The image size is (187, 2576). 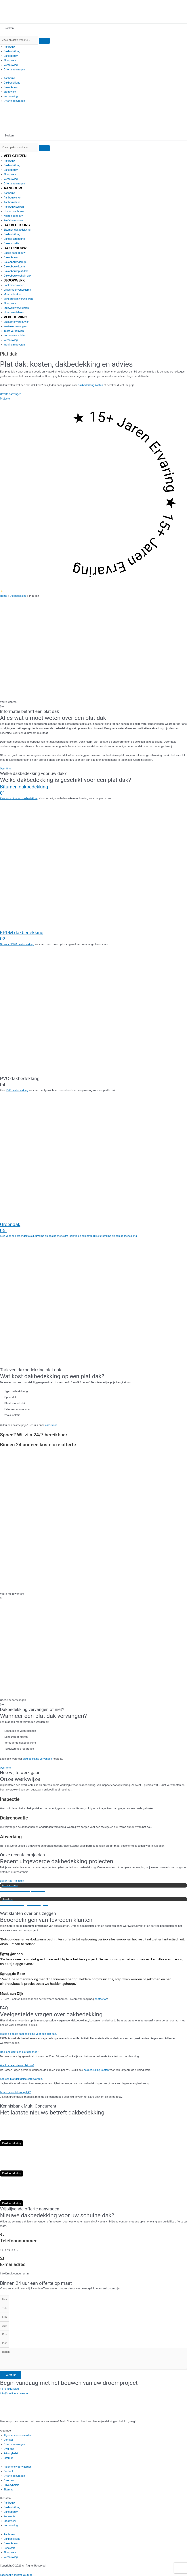 I want to click on bitumen dakbedekking, so click(x=26, y=796).